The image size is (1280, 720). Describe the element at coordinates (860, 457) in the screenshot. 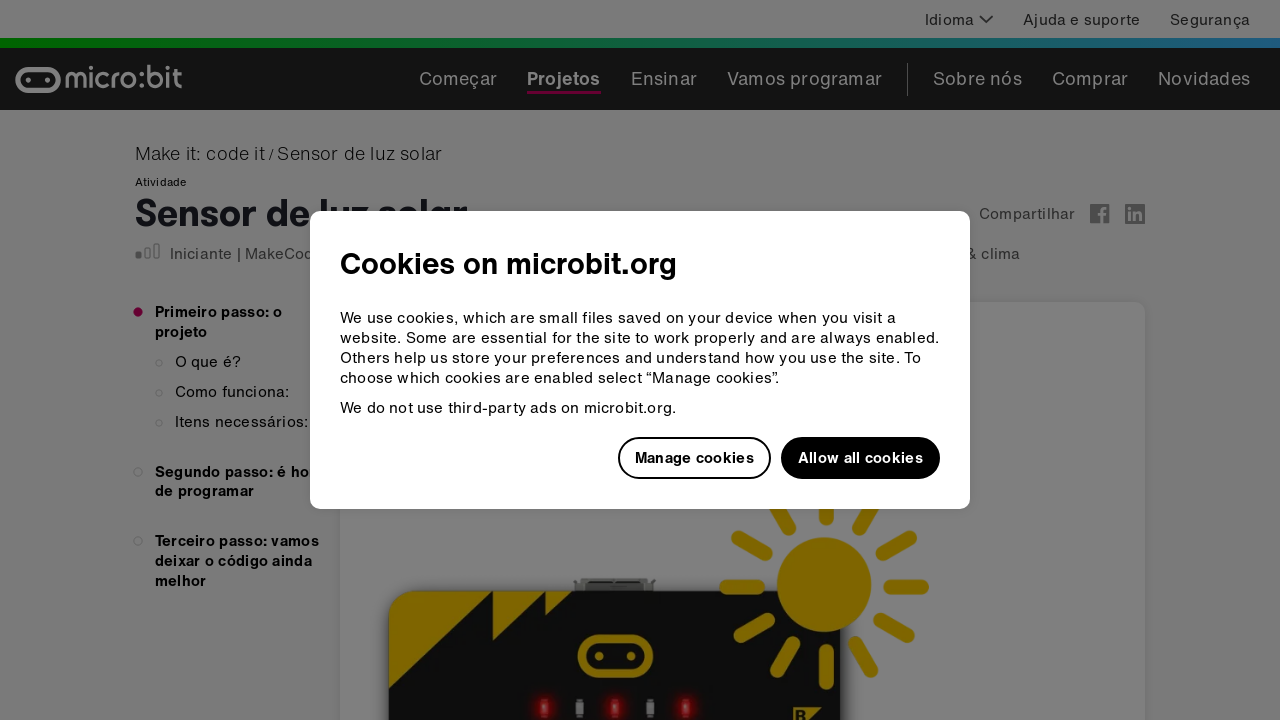

I see `Allow all cookies` at that location.